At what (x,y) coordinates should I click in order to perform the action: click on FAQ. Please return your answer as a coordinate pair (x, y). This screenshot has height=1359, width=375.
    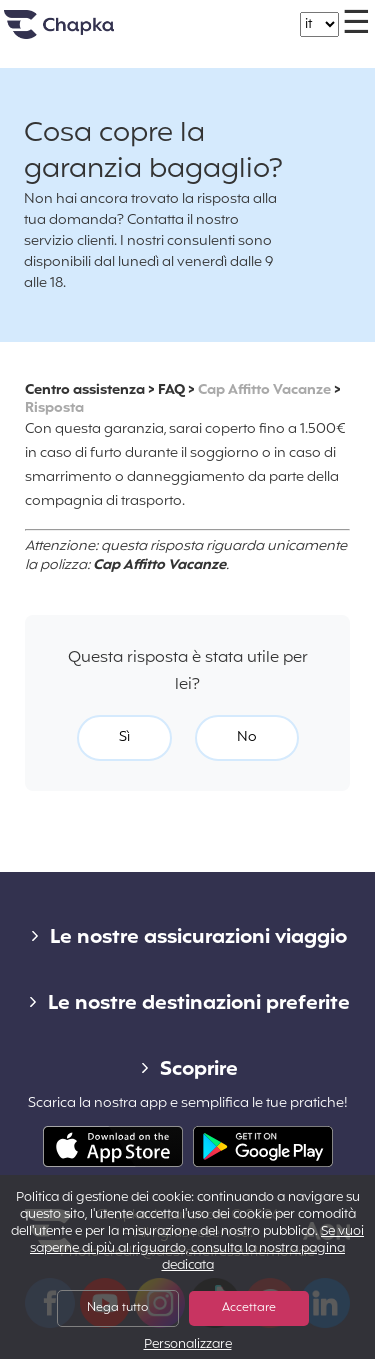
    Looking at the image, I should click on (171, 390).